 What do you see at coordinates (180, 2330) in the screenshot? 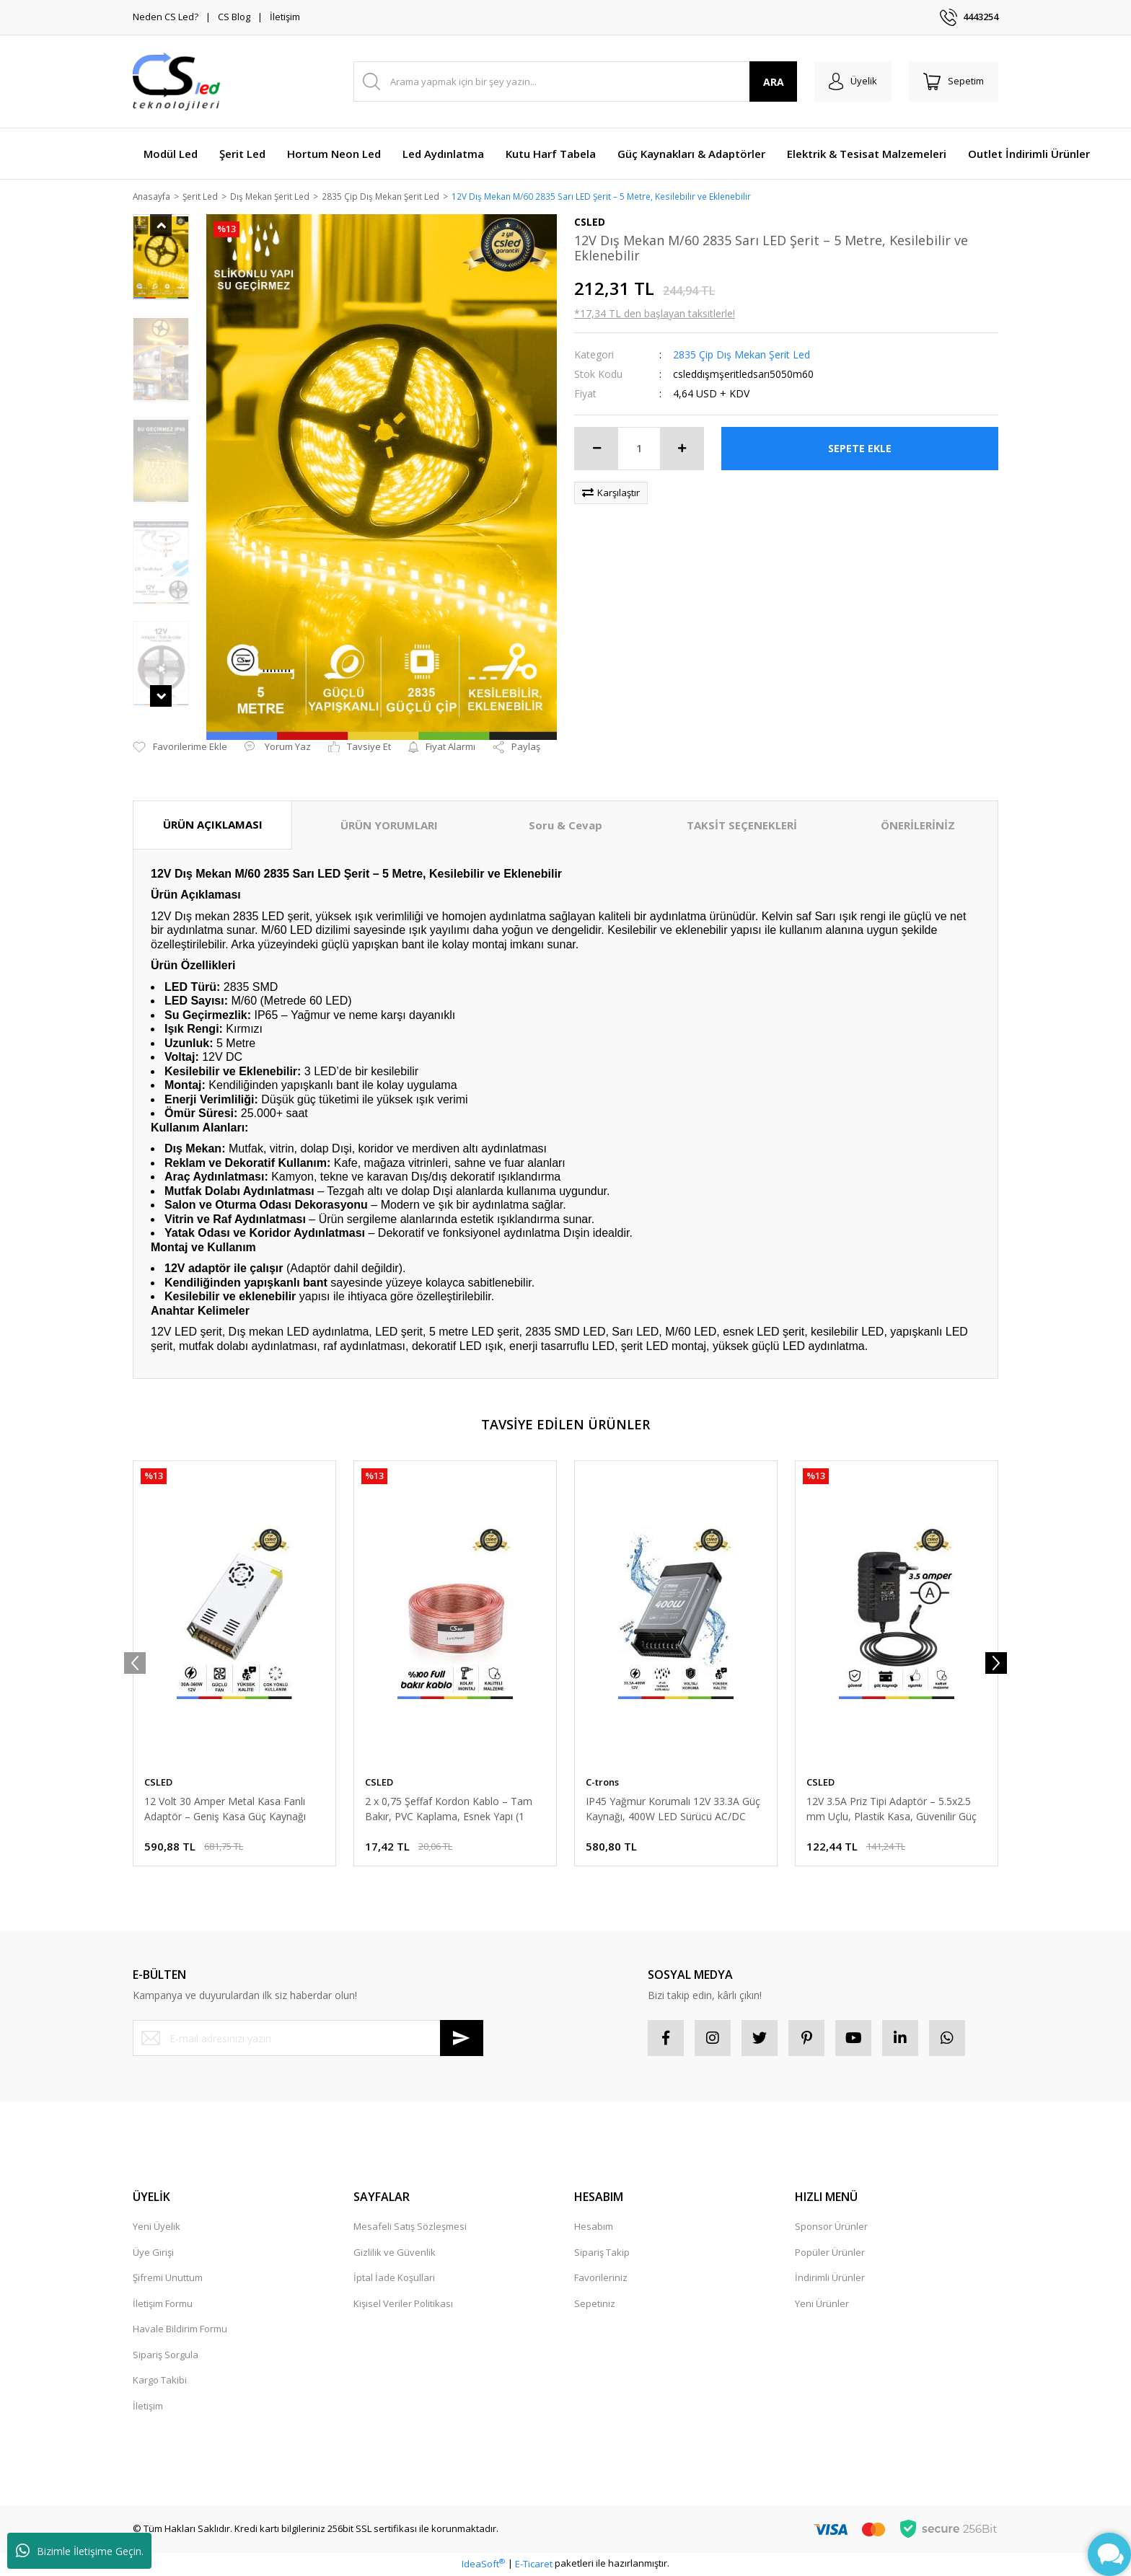
I see `Havale Bildirim Formu` at bounding box center [180, 2330].